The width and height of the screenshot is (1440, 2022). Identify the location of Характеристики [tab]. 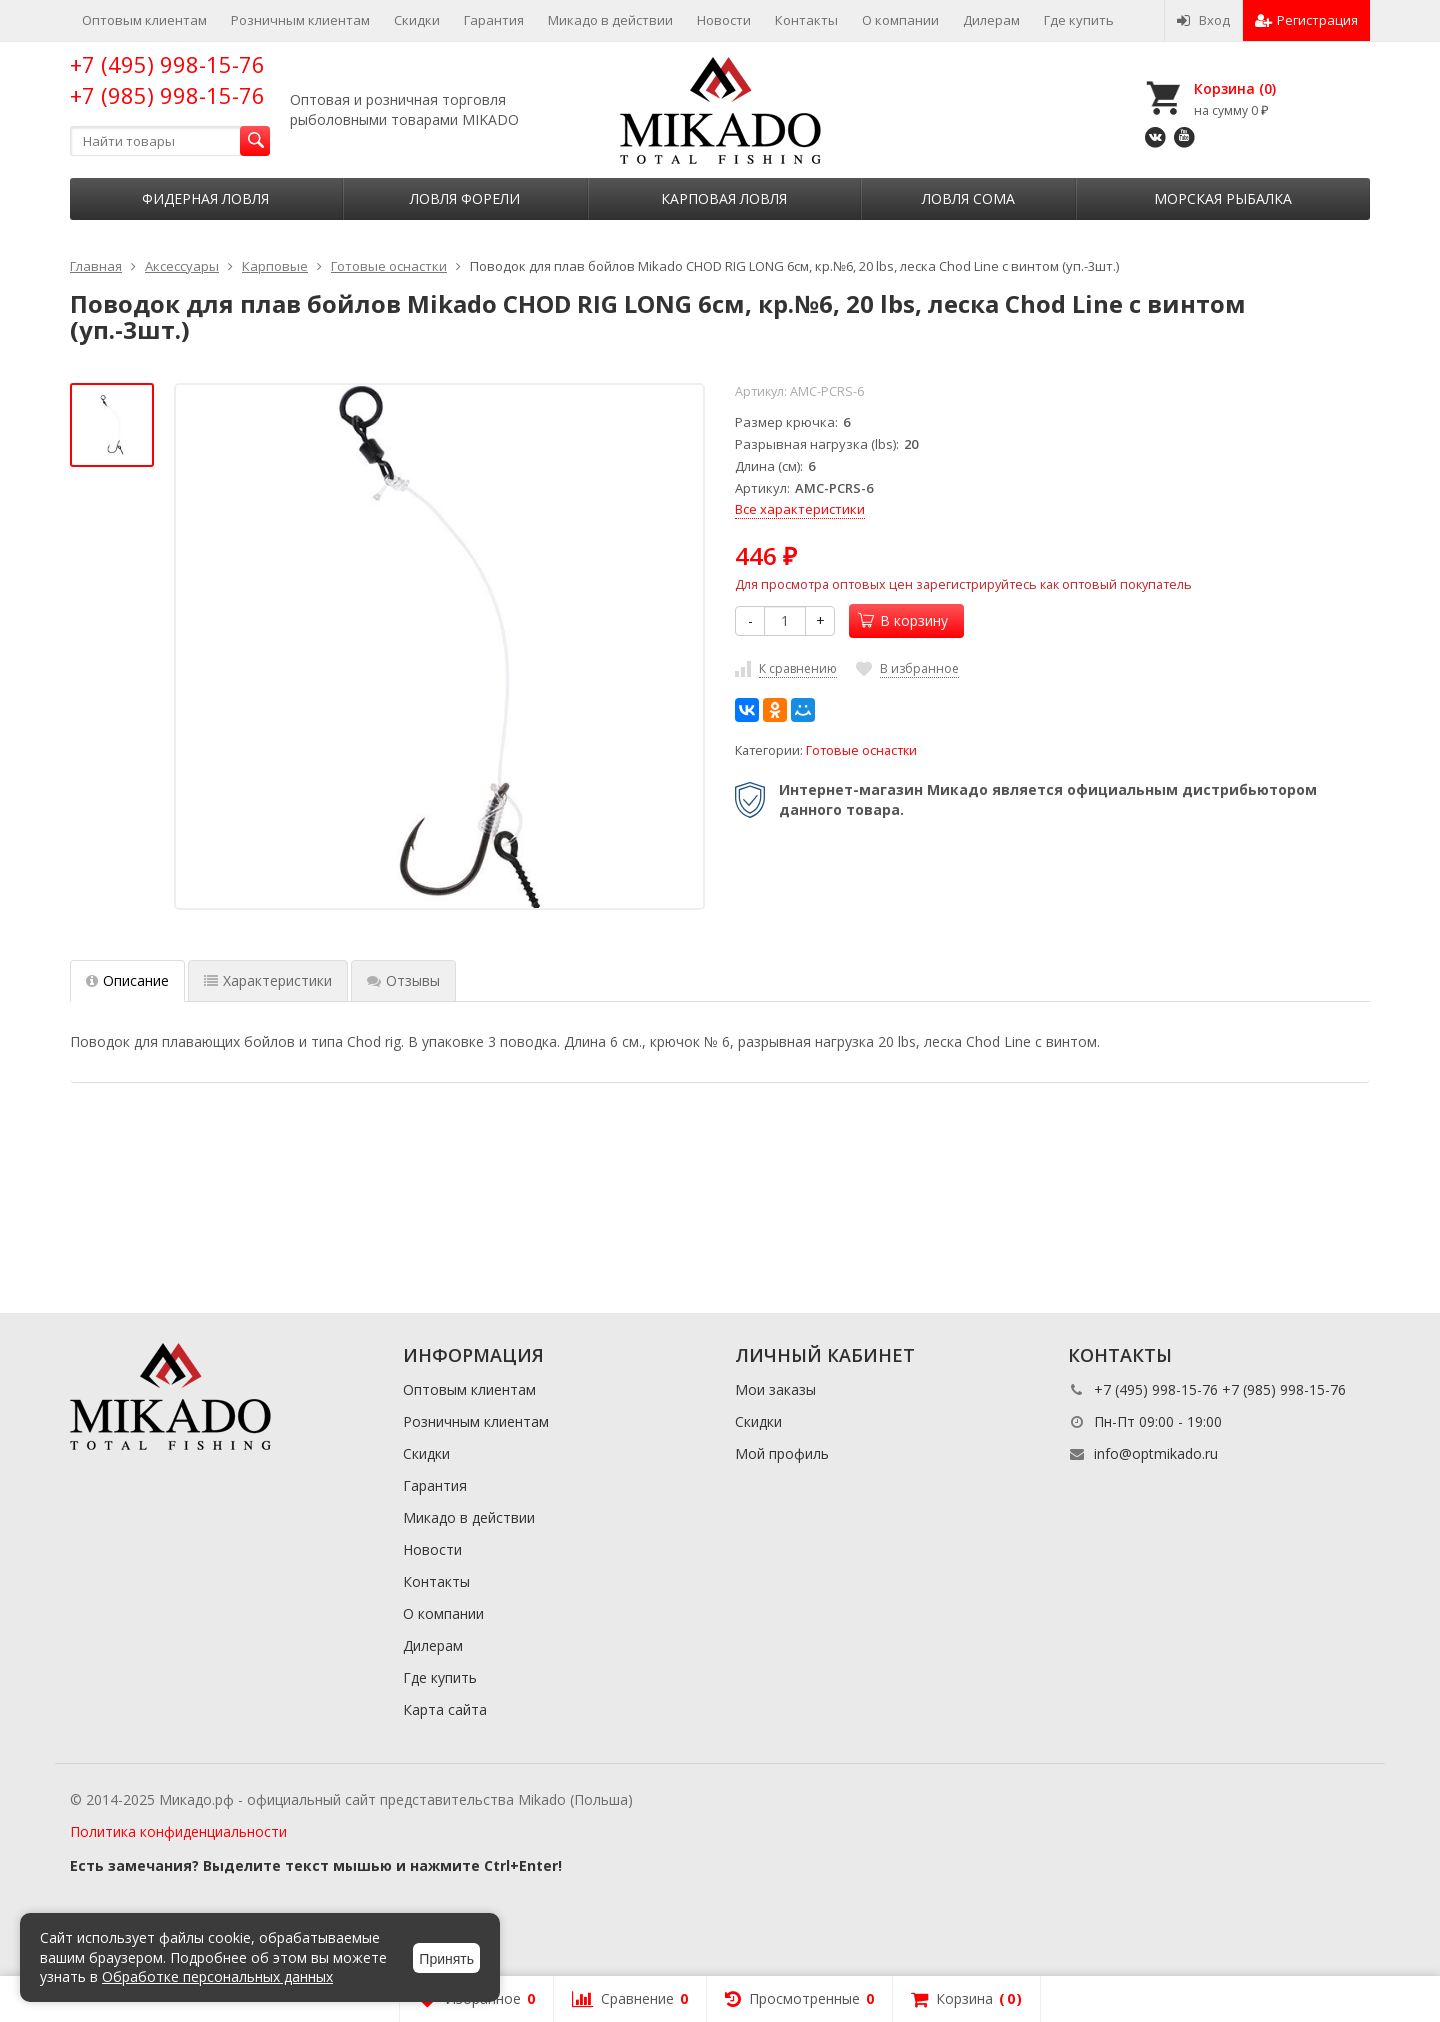
(268, 980).